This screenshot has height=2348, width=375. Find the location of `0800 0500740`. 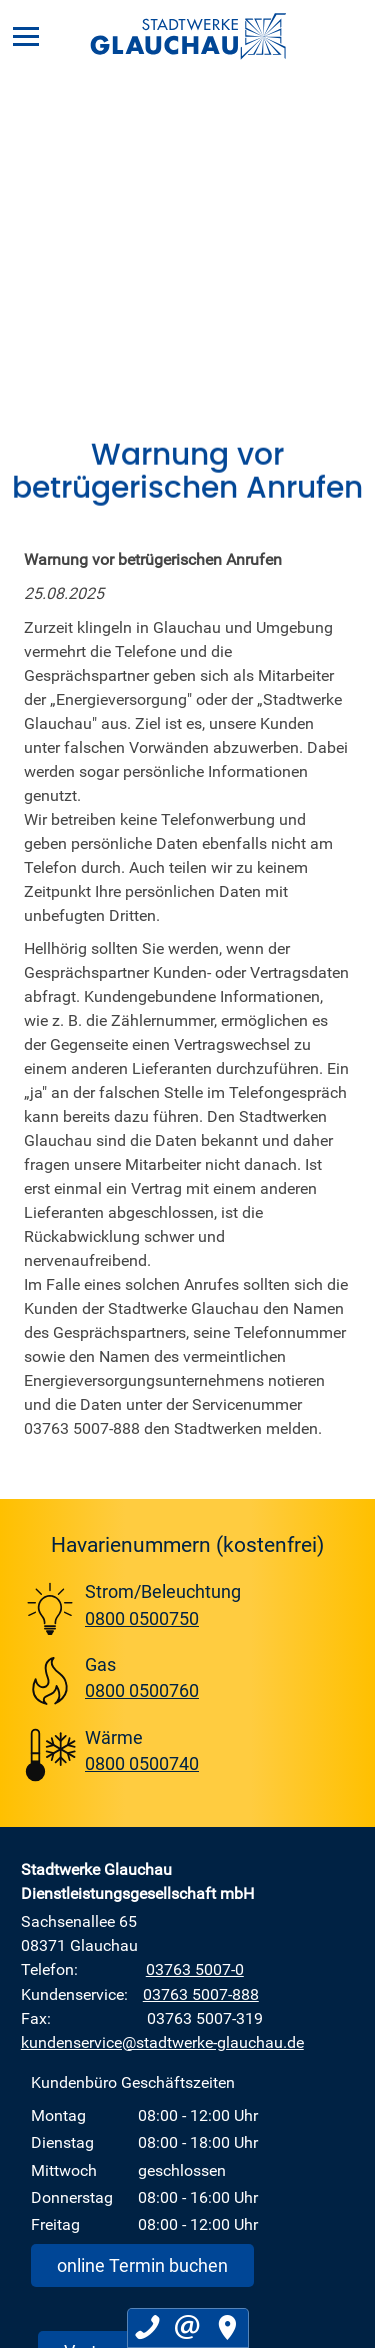

0800 0500740 is located at coordinates (142, 1763).